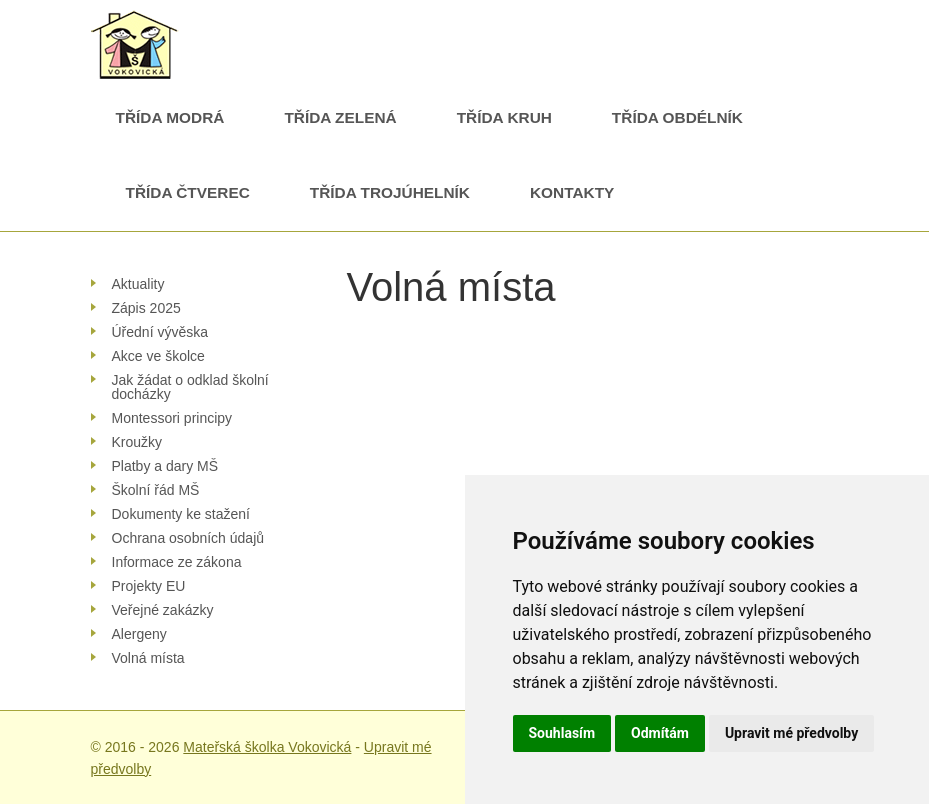 The width and height of the screenshot is (929, 804). Describe the element at coordinates (148, 658) in the screenshot. I see `Volná místa` at that location.